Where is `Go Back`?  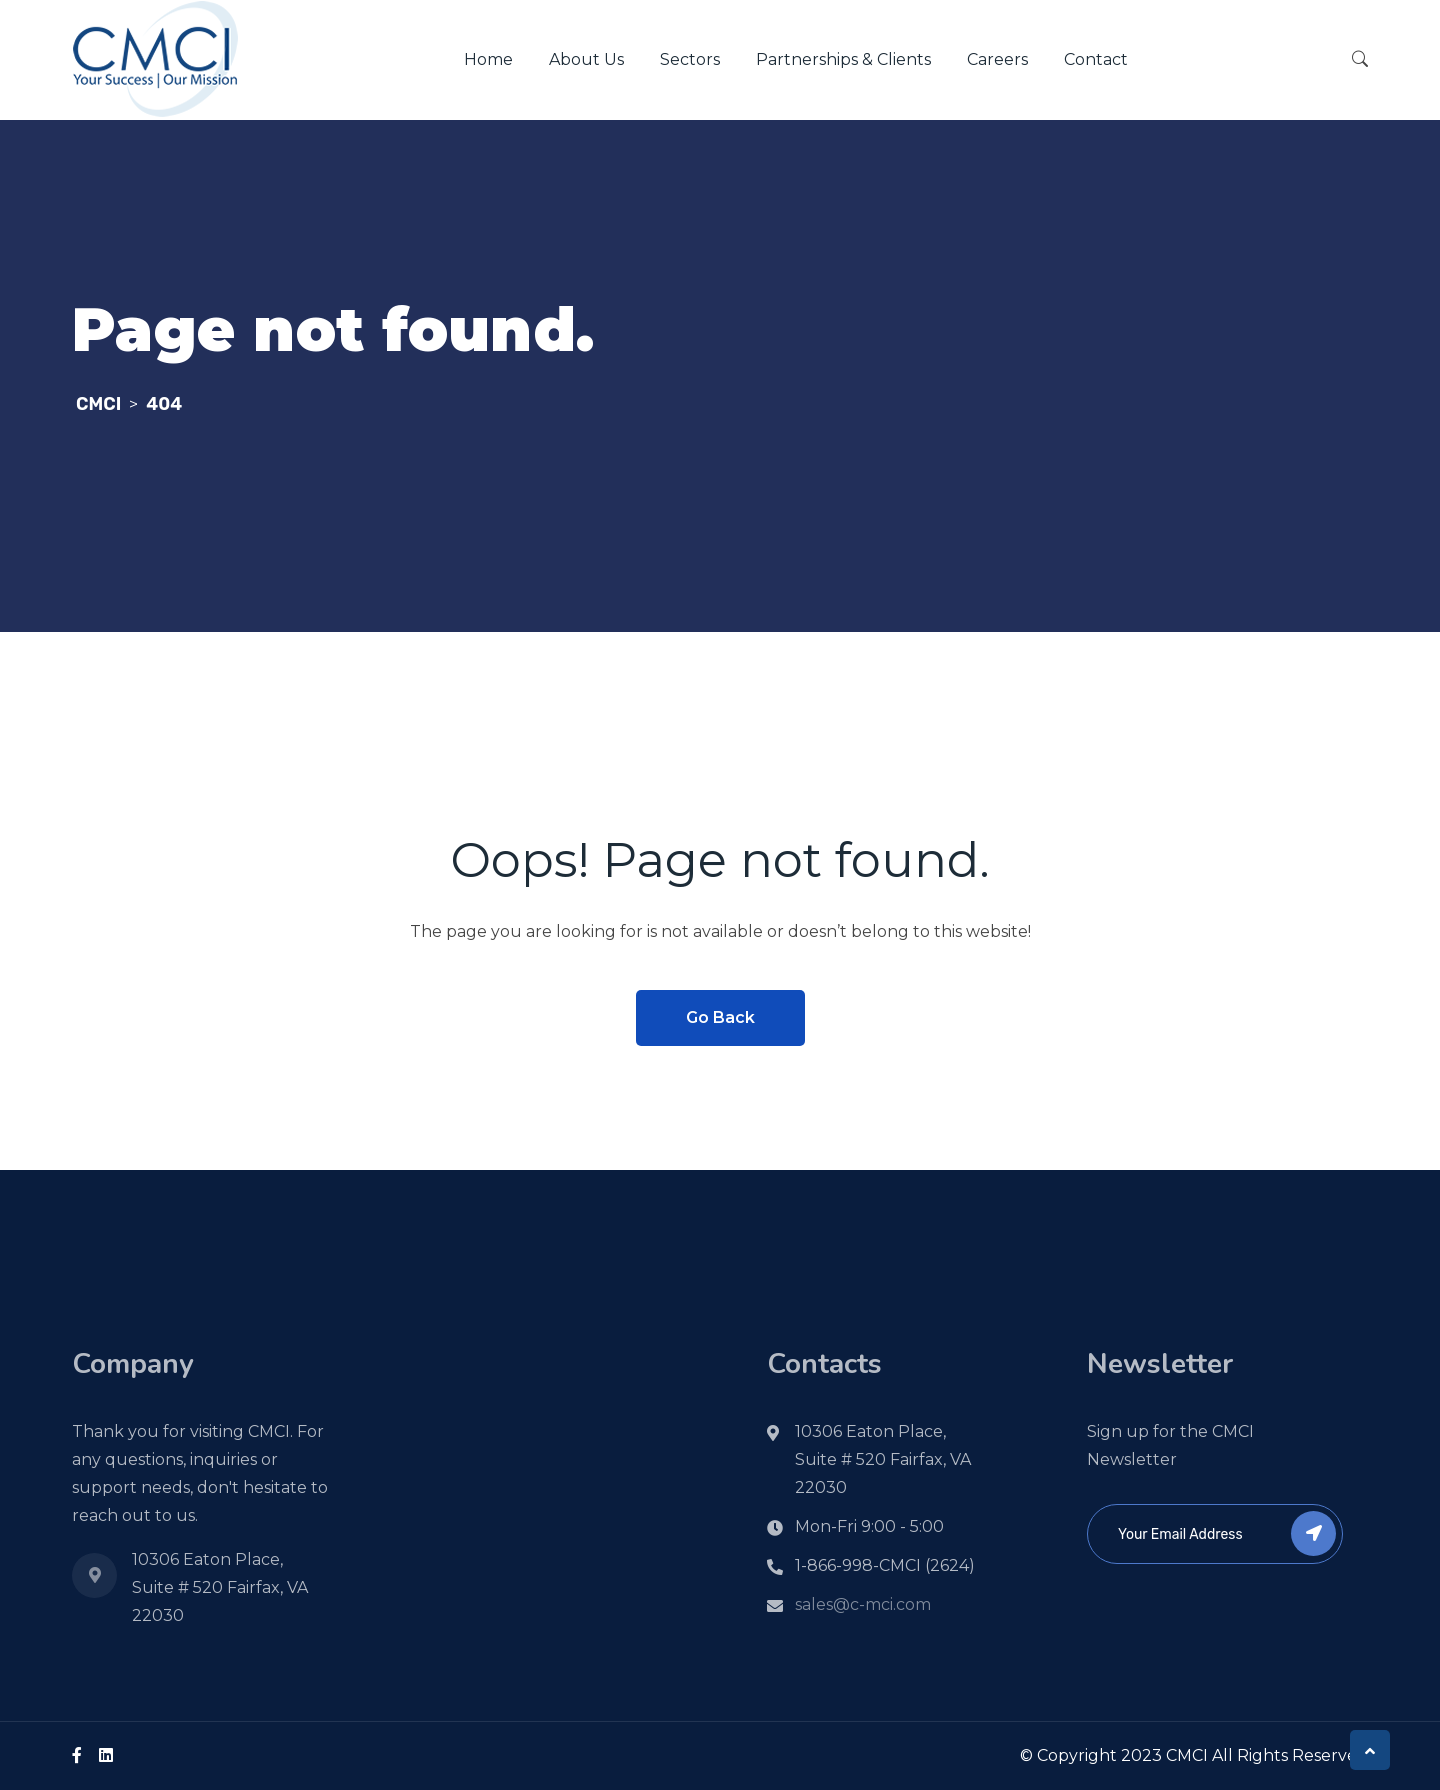 Go Back is located at coordinates (720, 1017).